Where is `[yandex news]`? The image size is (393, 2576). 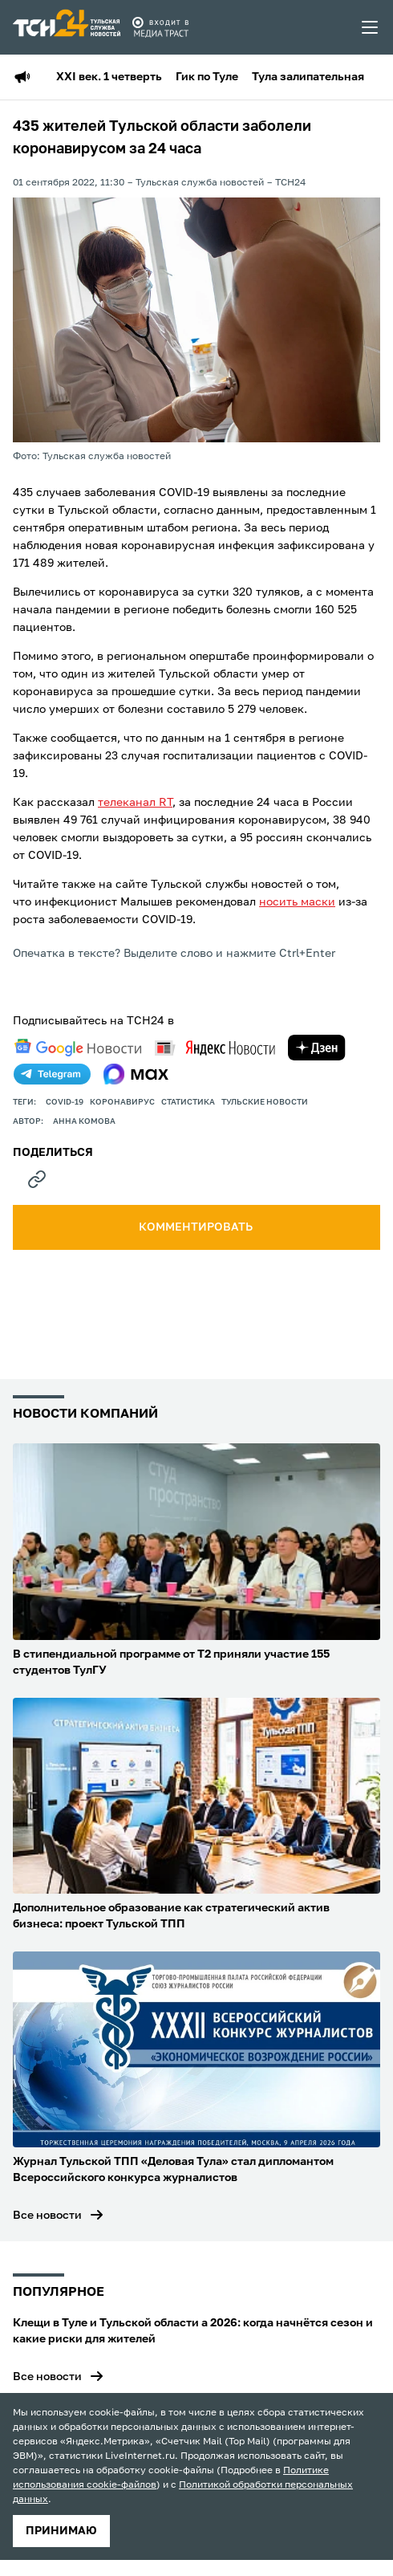
[yandex news] is located at coordinates (215, 1048).